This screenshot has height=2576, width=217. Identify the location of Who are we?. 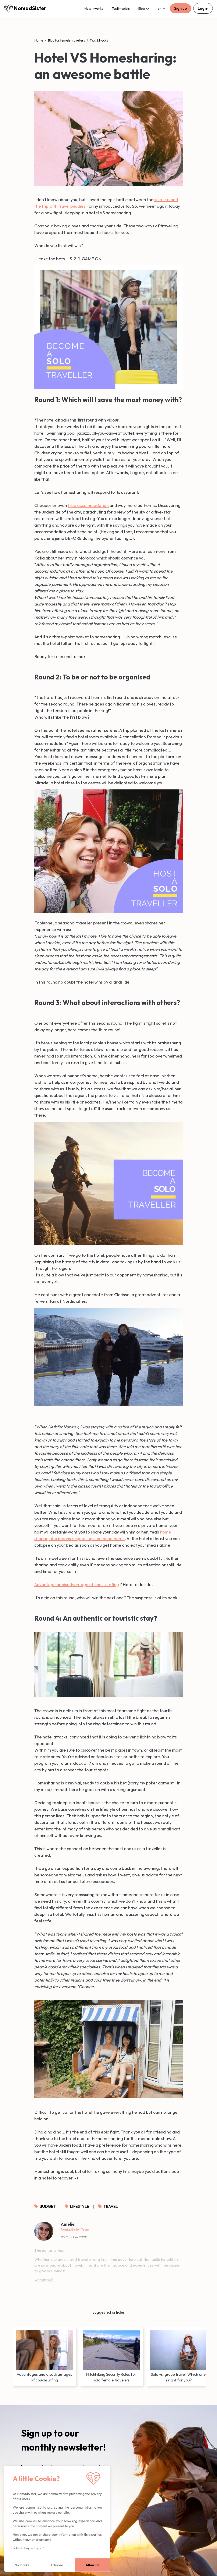
(44, 2280).